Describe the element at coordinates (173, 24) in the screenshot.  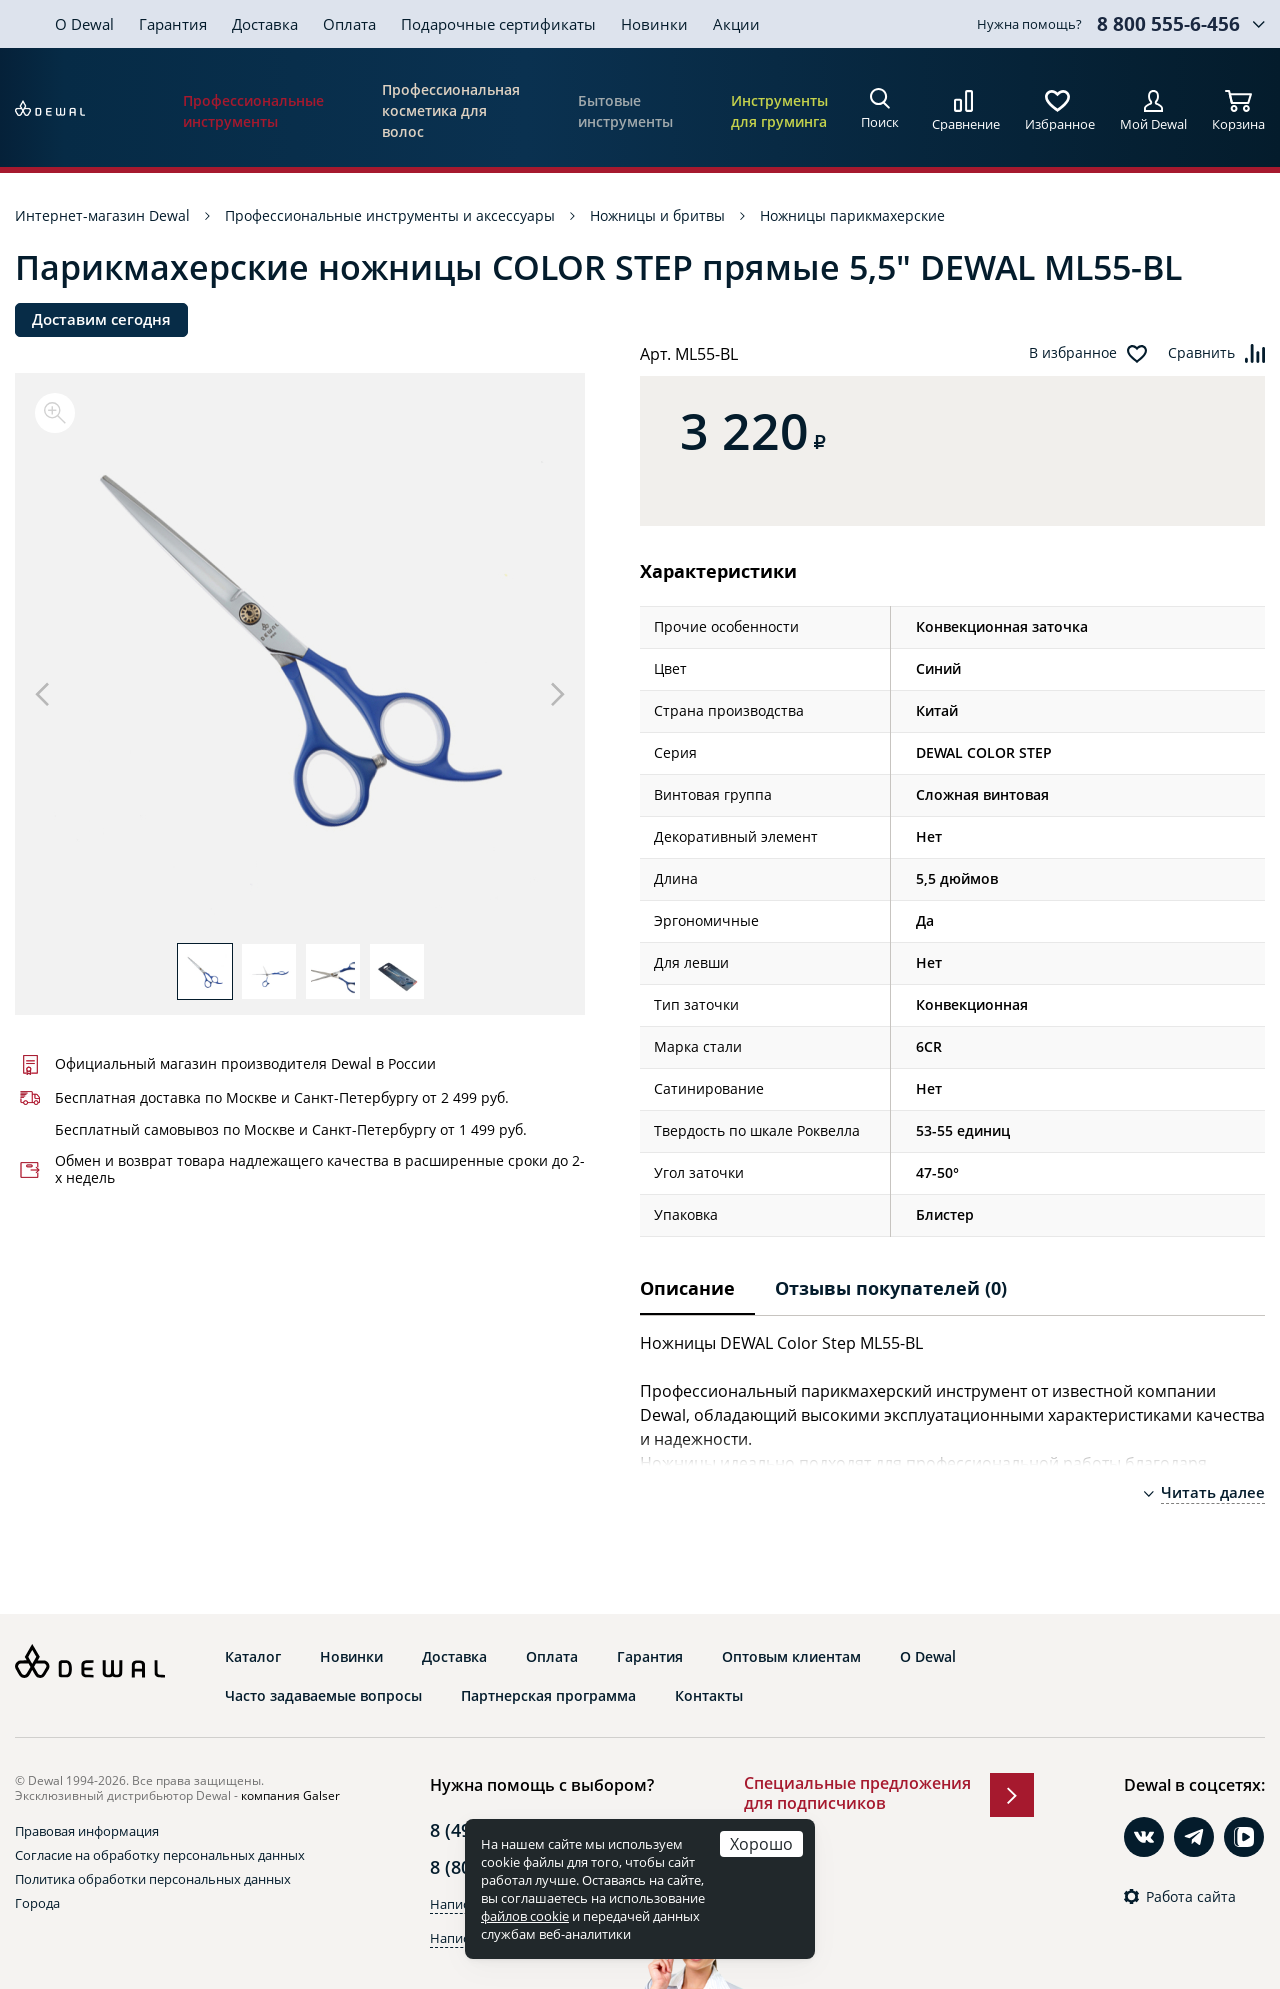
I see `Гарантия` at that location.